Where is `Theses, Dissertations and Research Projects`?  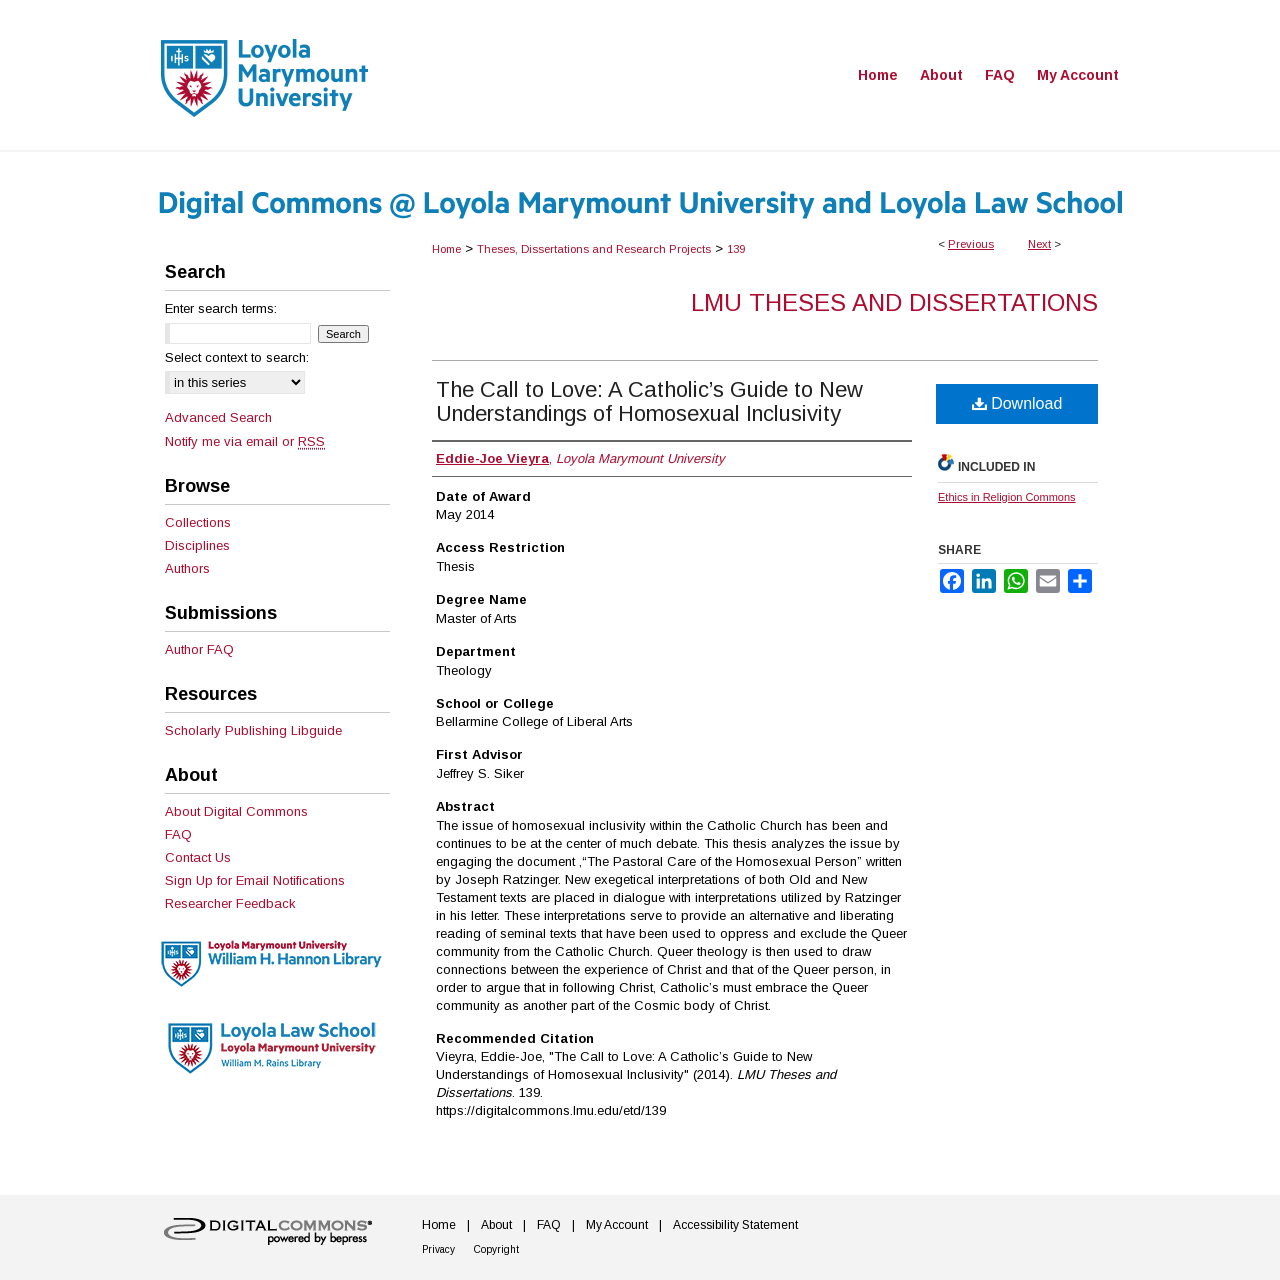 Theses, Dissertations and Research Projects is located at coordinates (594, 249).